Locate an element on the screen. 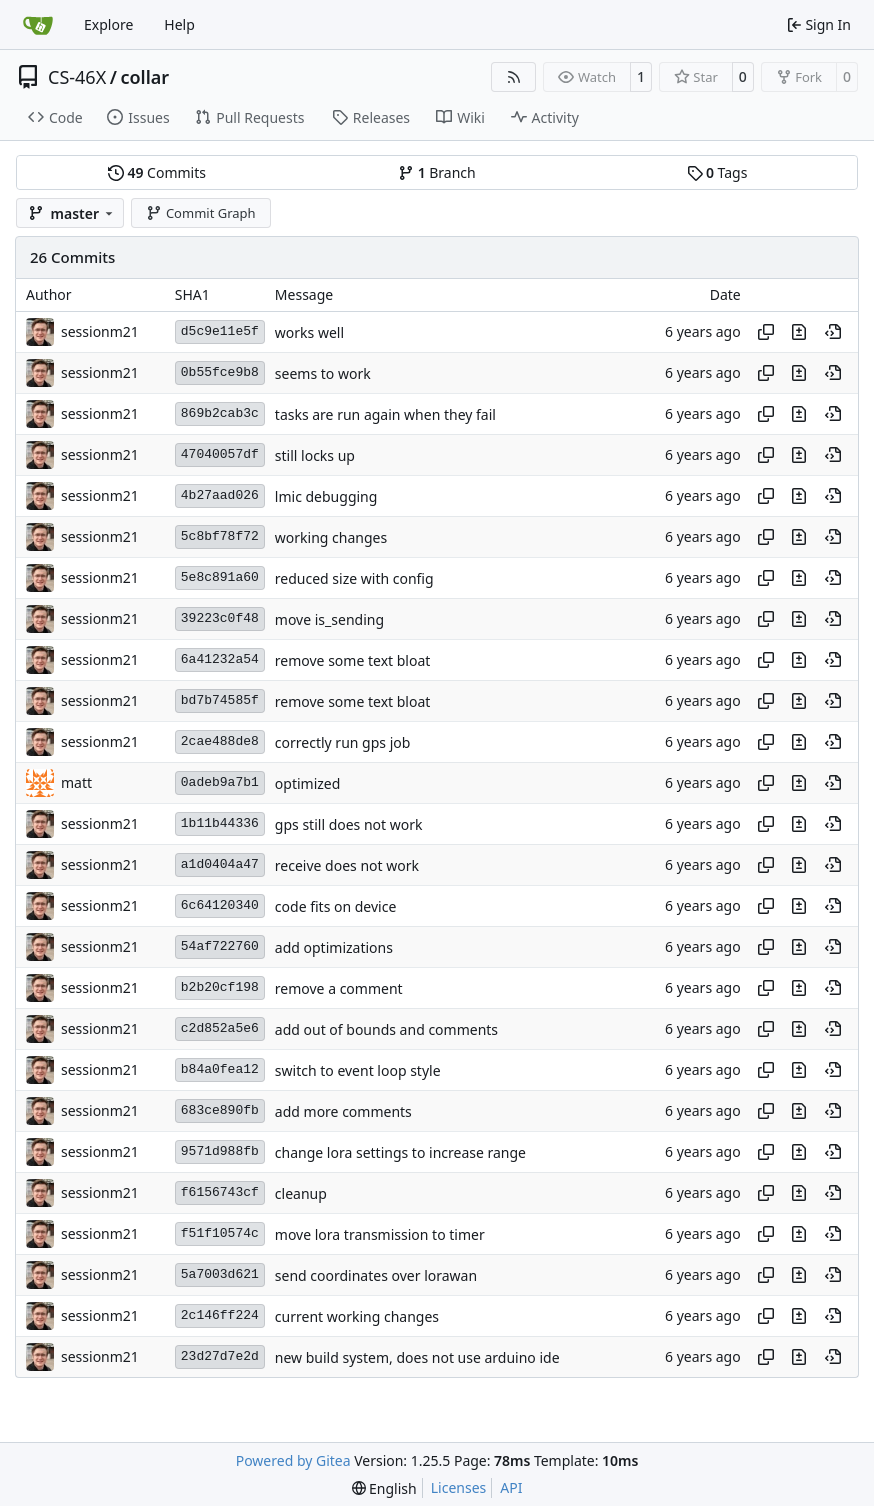  4b27aad026 is located at coordinates (220, 495).